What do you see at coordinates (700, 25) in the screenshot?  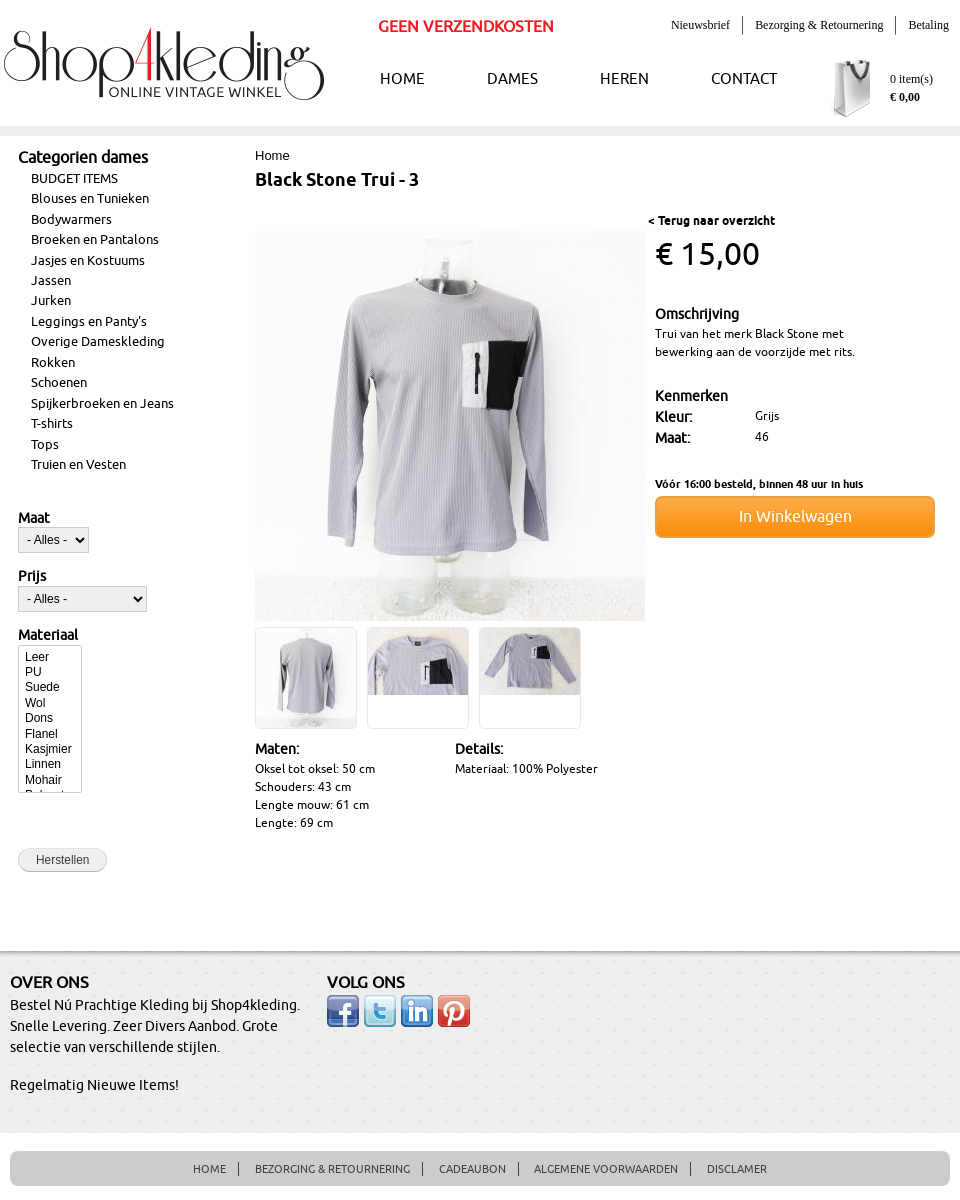 I see `Nieuwsbrief` at bounding box center [700, 25].